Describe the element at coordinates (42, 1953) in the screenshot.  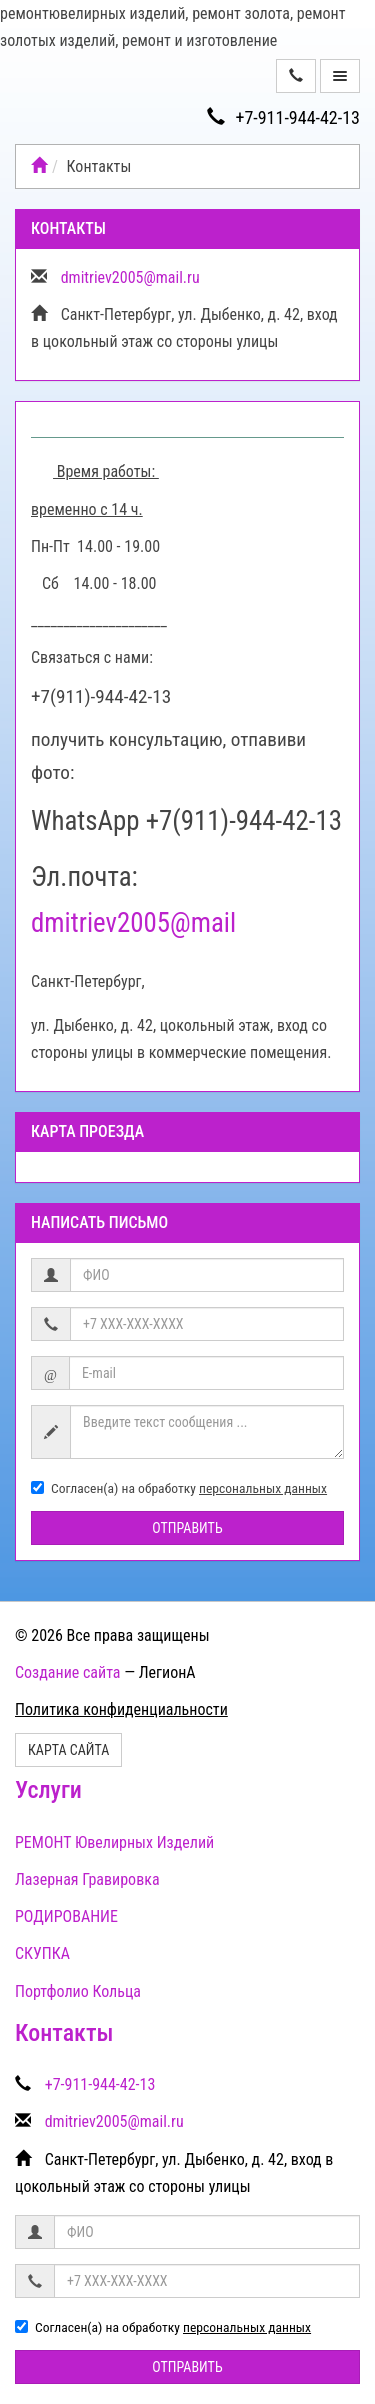
I see `СКУПКА` at that location.